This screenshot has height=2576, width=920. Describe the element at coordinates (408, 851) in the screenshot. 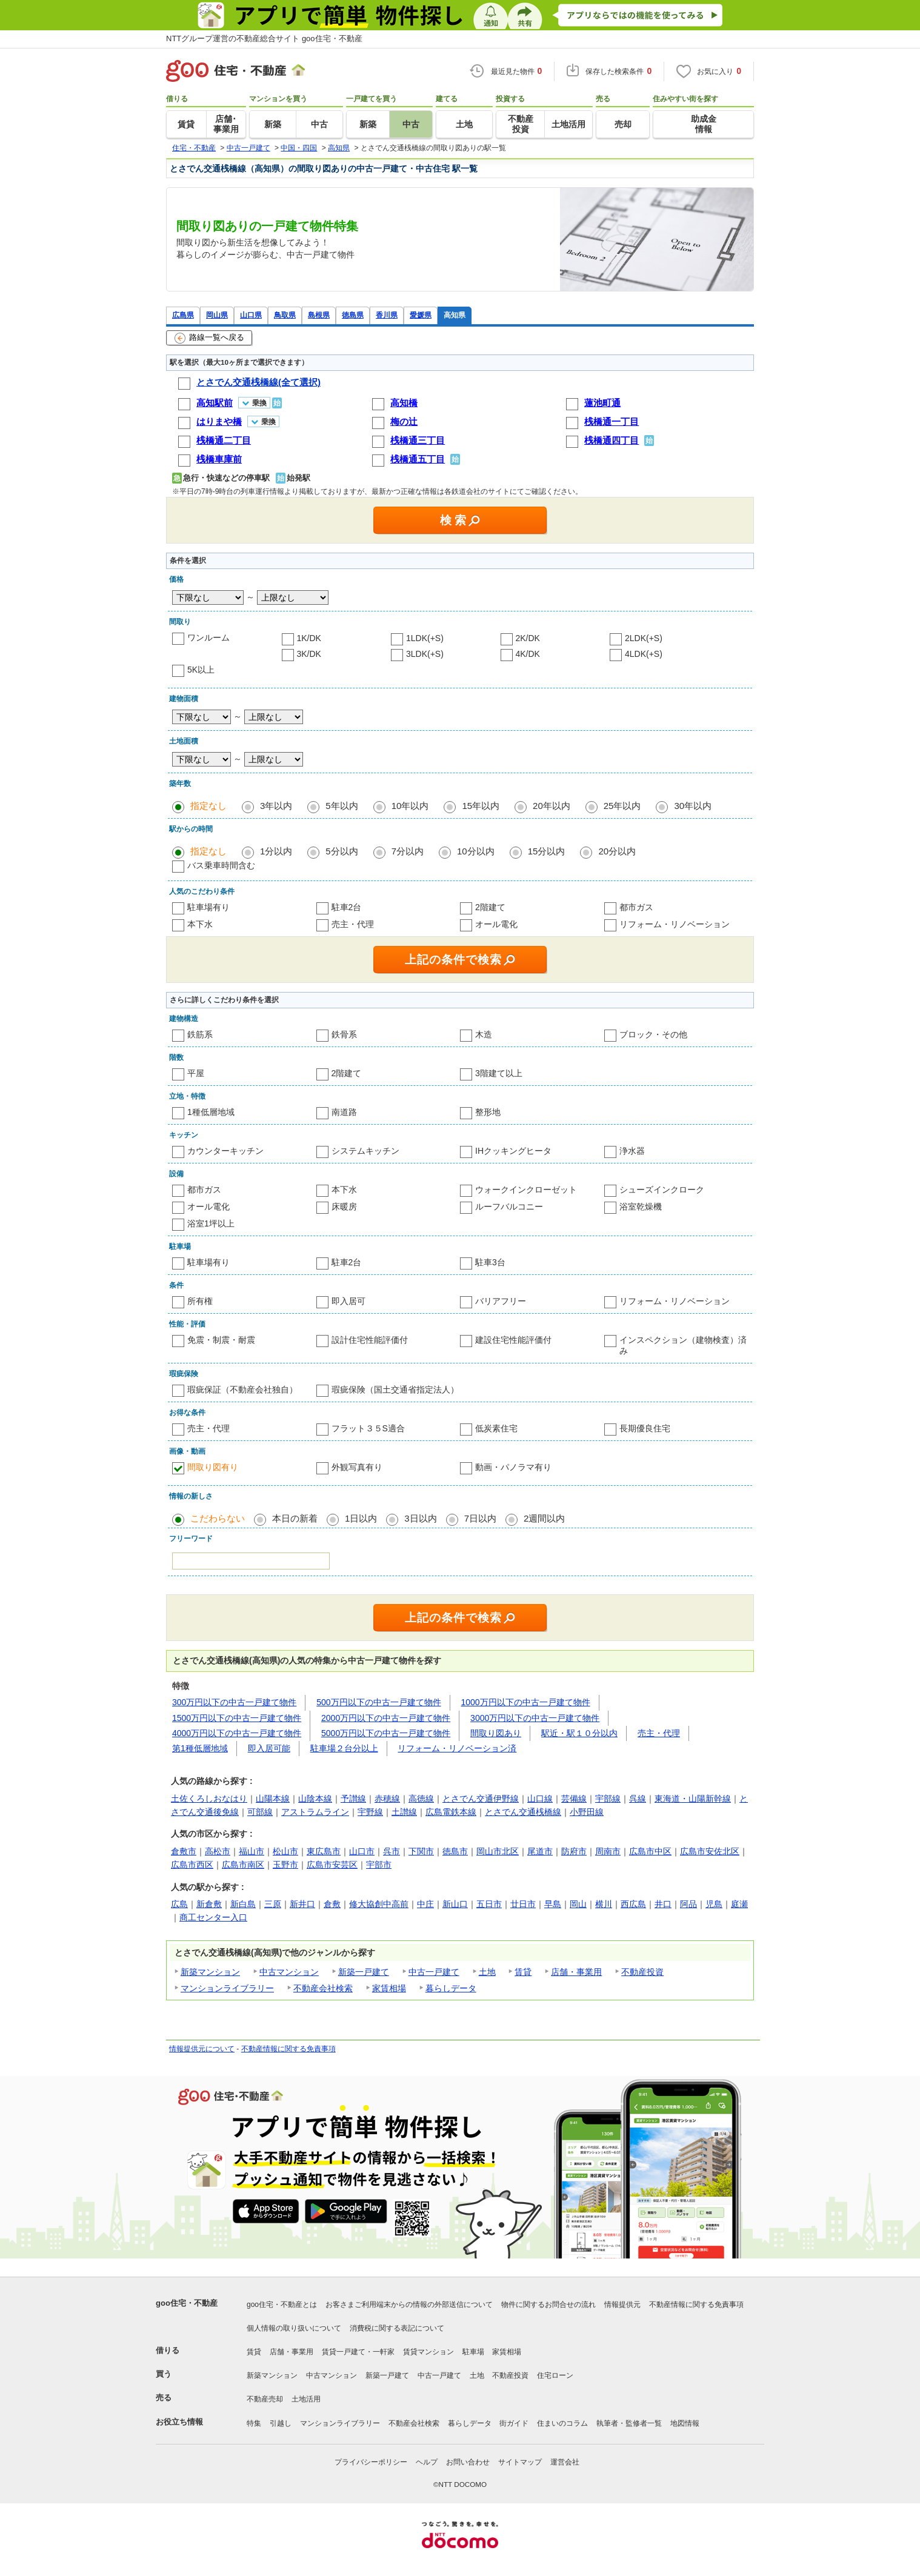

I see `7分以内` at that location.